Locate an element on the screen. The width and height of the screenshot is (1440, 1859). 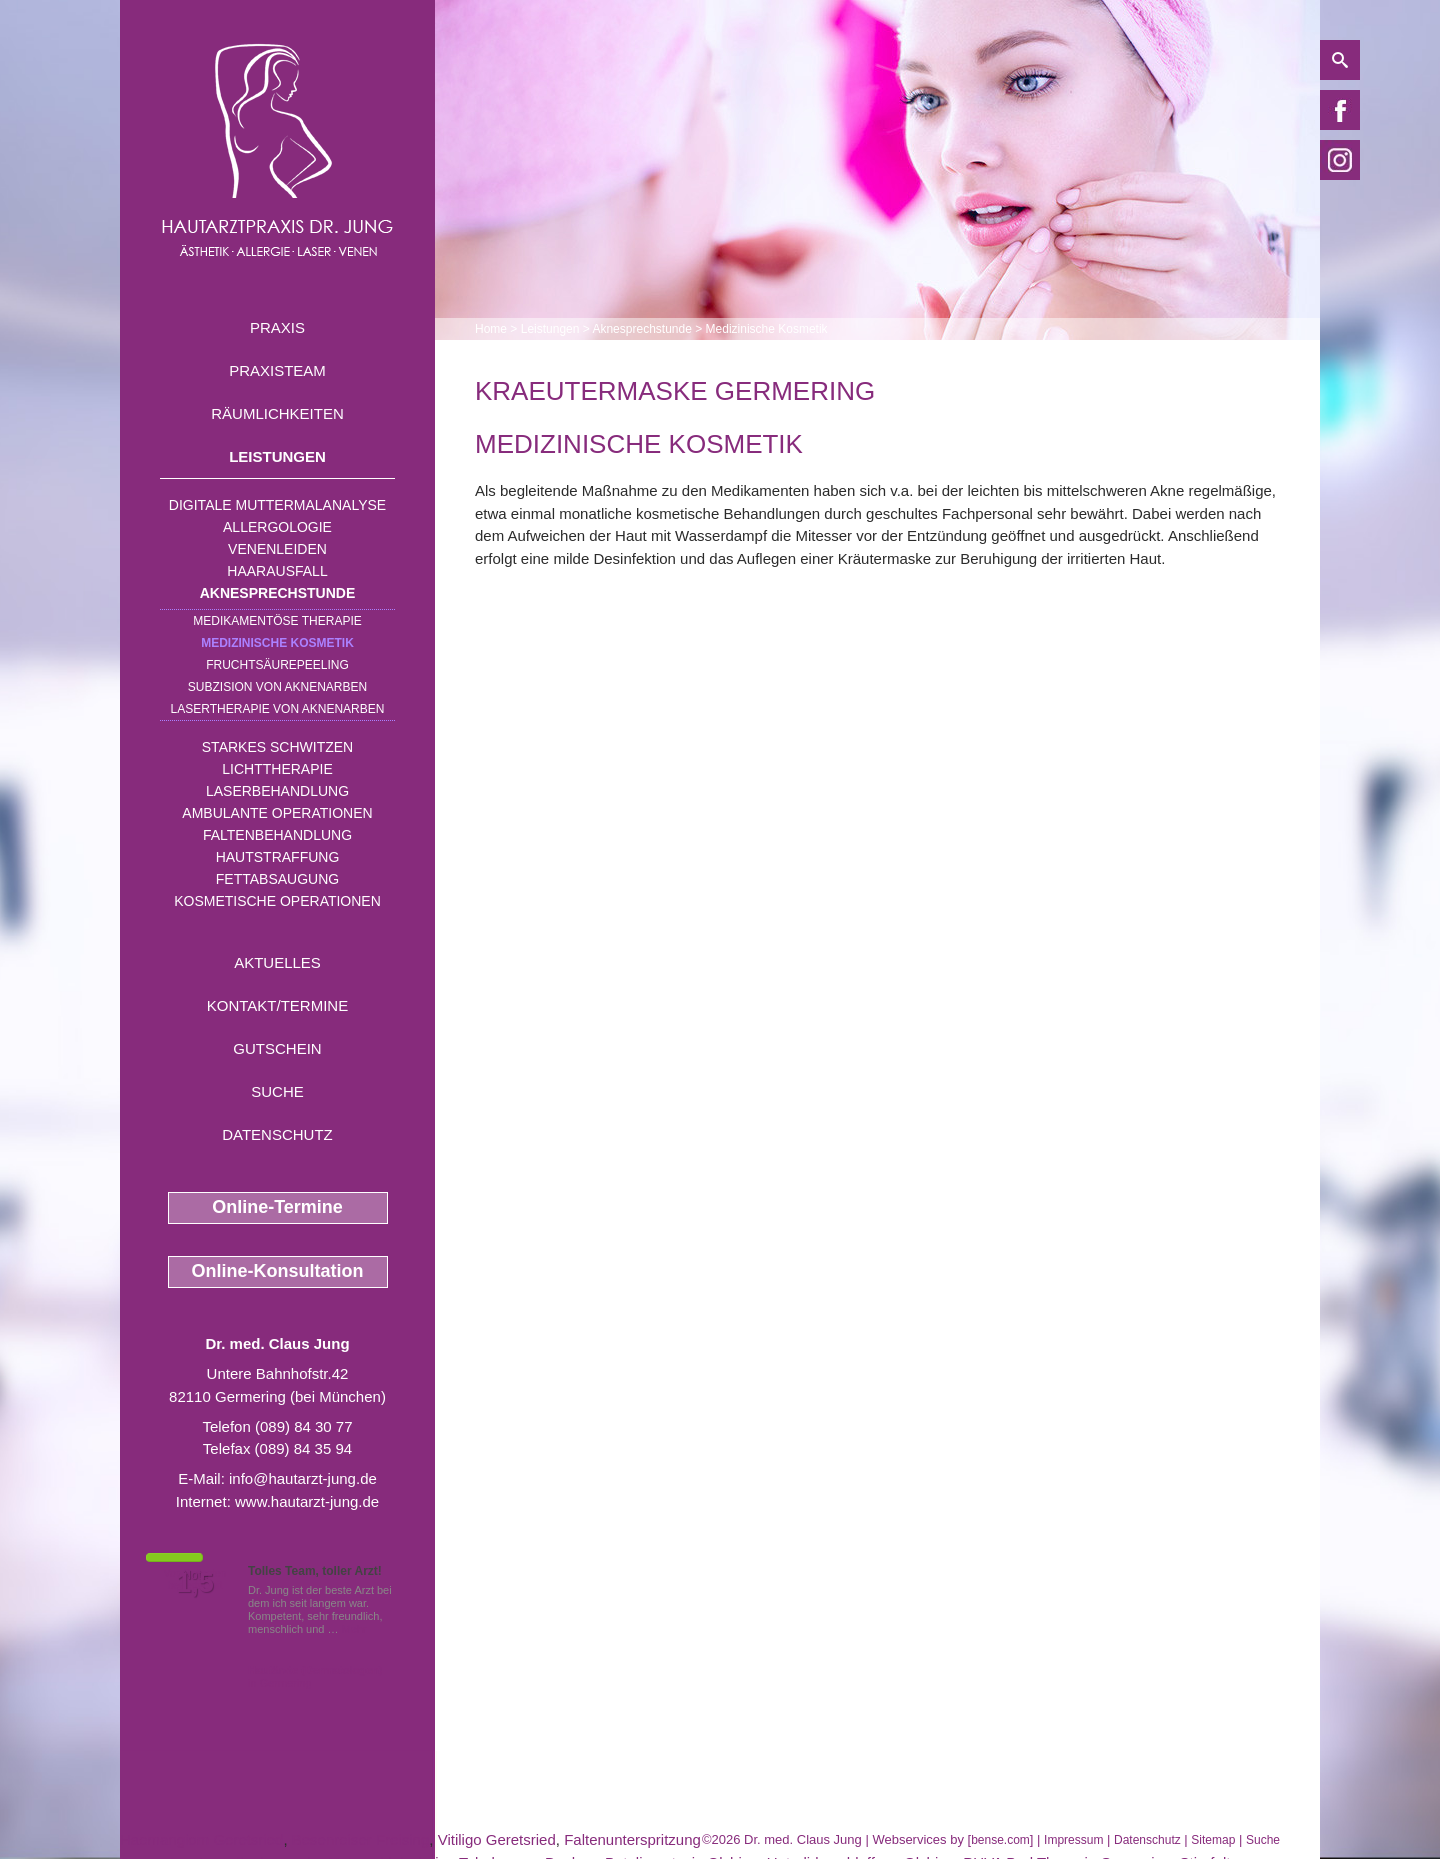
Fettabsaugung is located at coordinates (277, 879).